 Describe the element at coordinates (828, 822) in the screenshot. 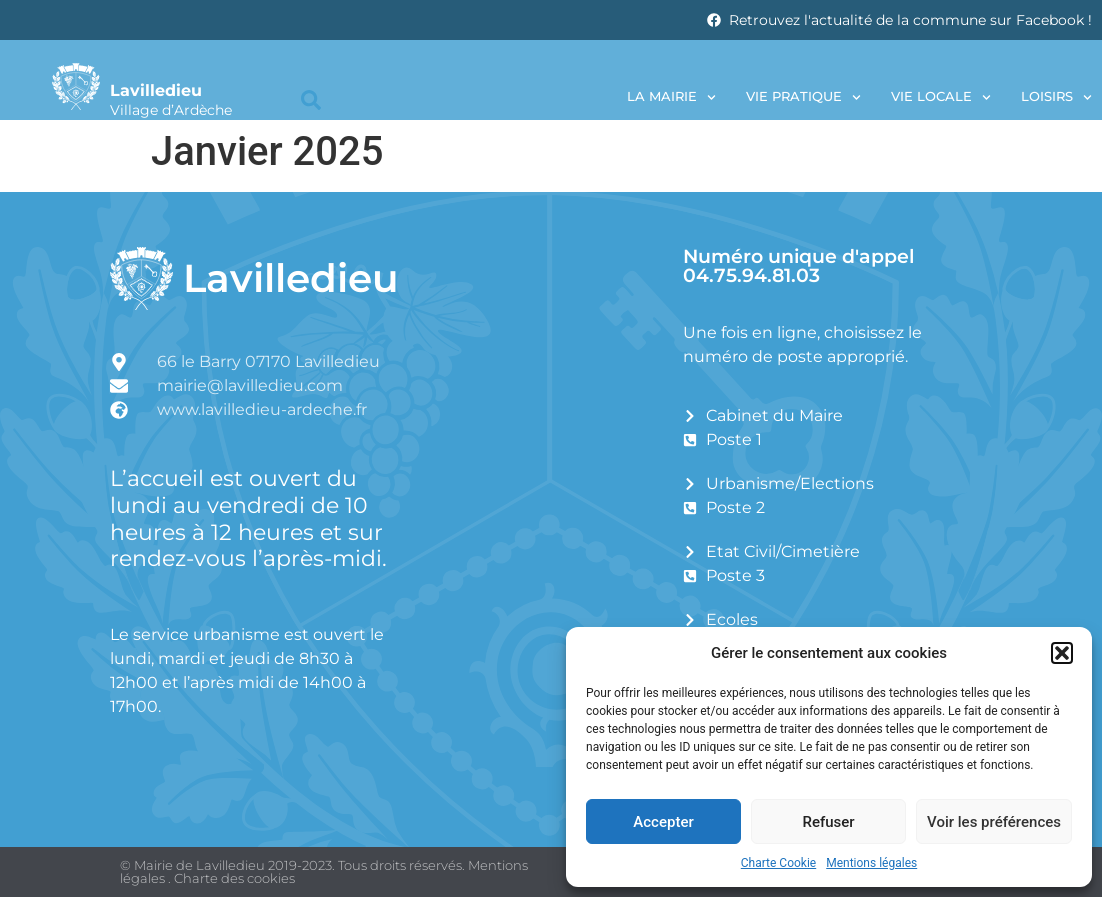

I see `Refuser` at that location.